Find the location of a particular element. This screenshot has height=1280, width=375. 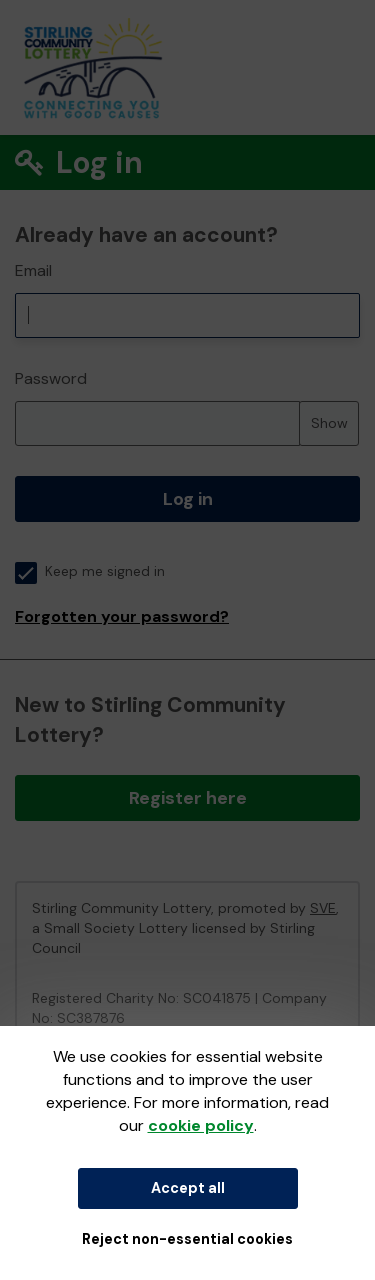

Register here is located at coordinates (188, 798).